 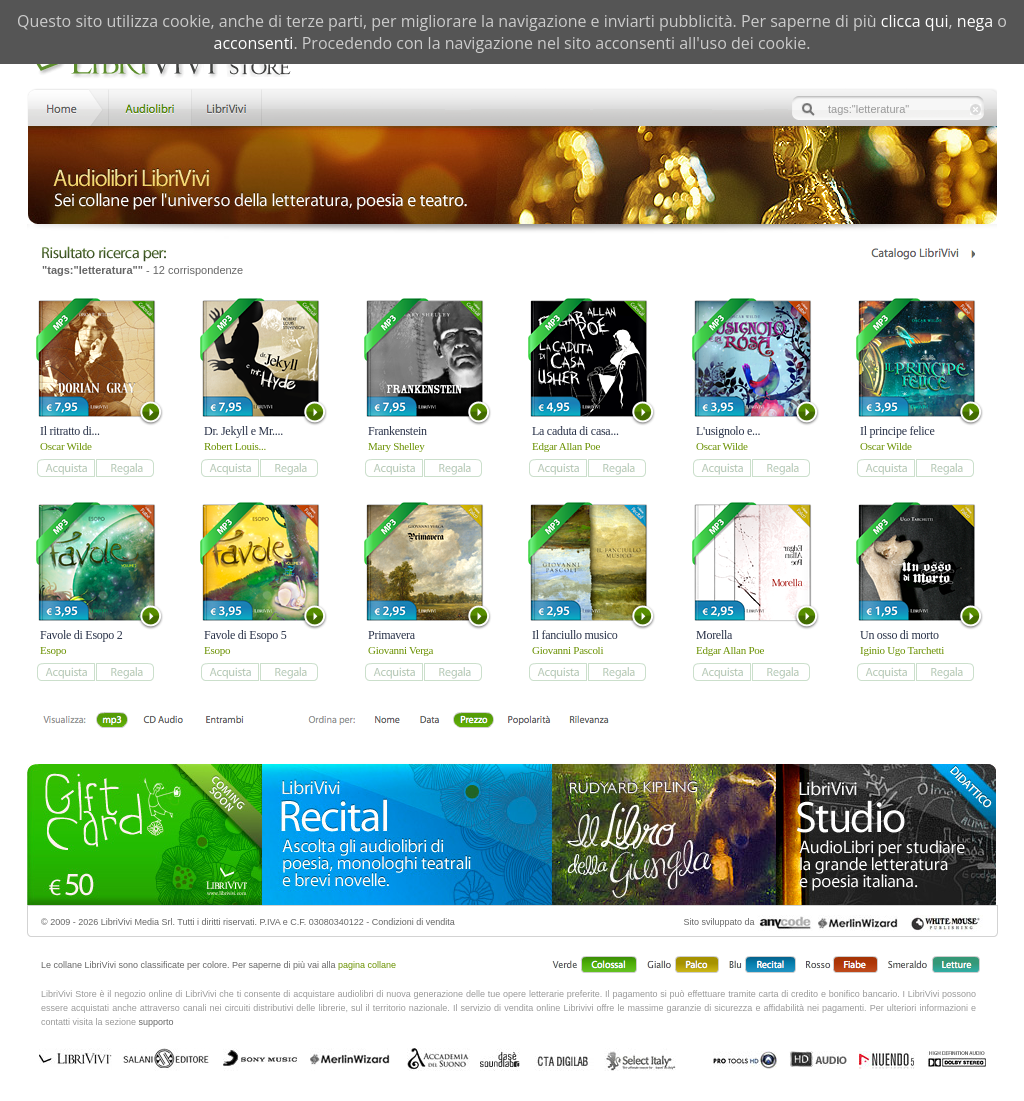 I want to click on Store, so click(x=148, y=106).